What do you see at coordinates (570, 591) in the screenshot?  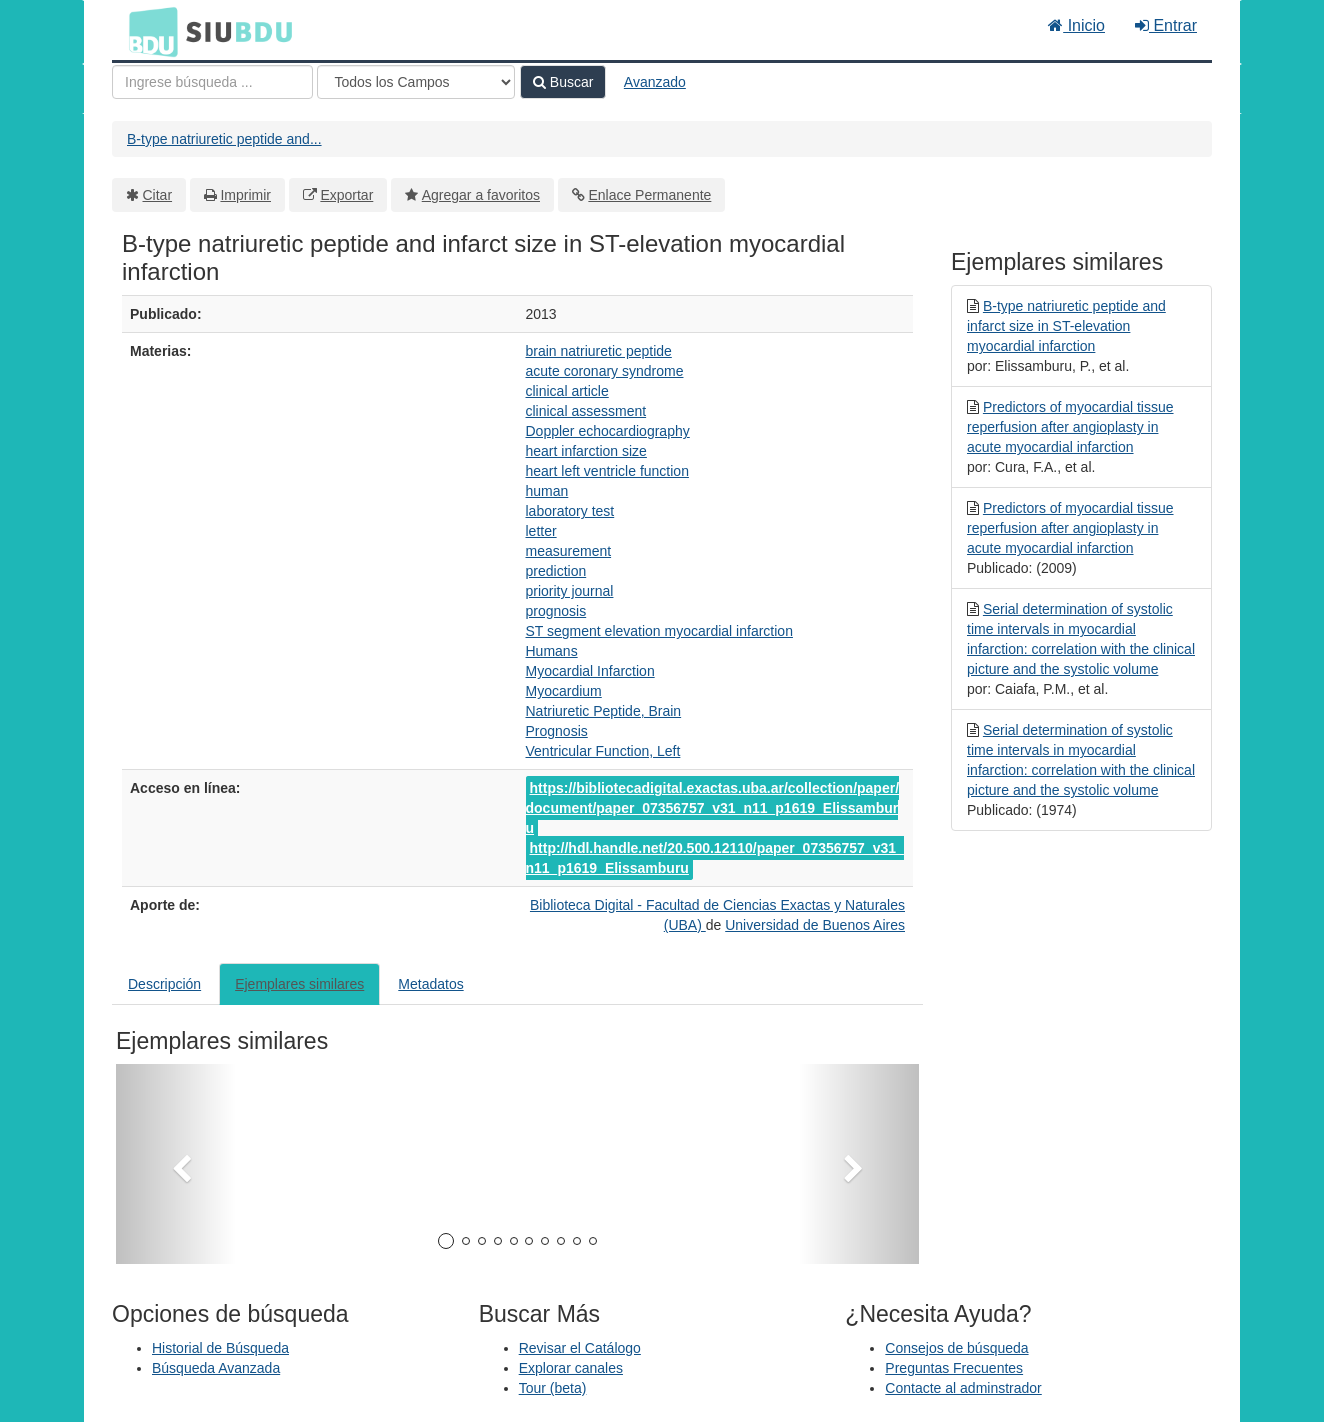 I see `priority journal` at bounding box center [570, 591].